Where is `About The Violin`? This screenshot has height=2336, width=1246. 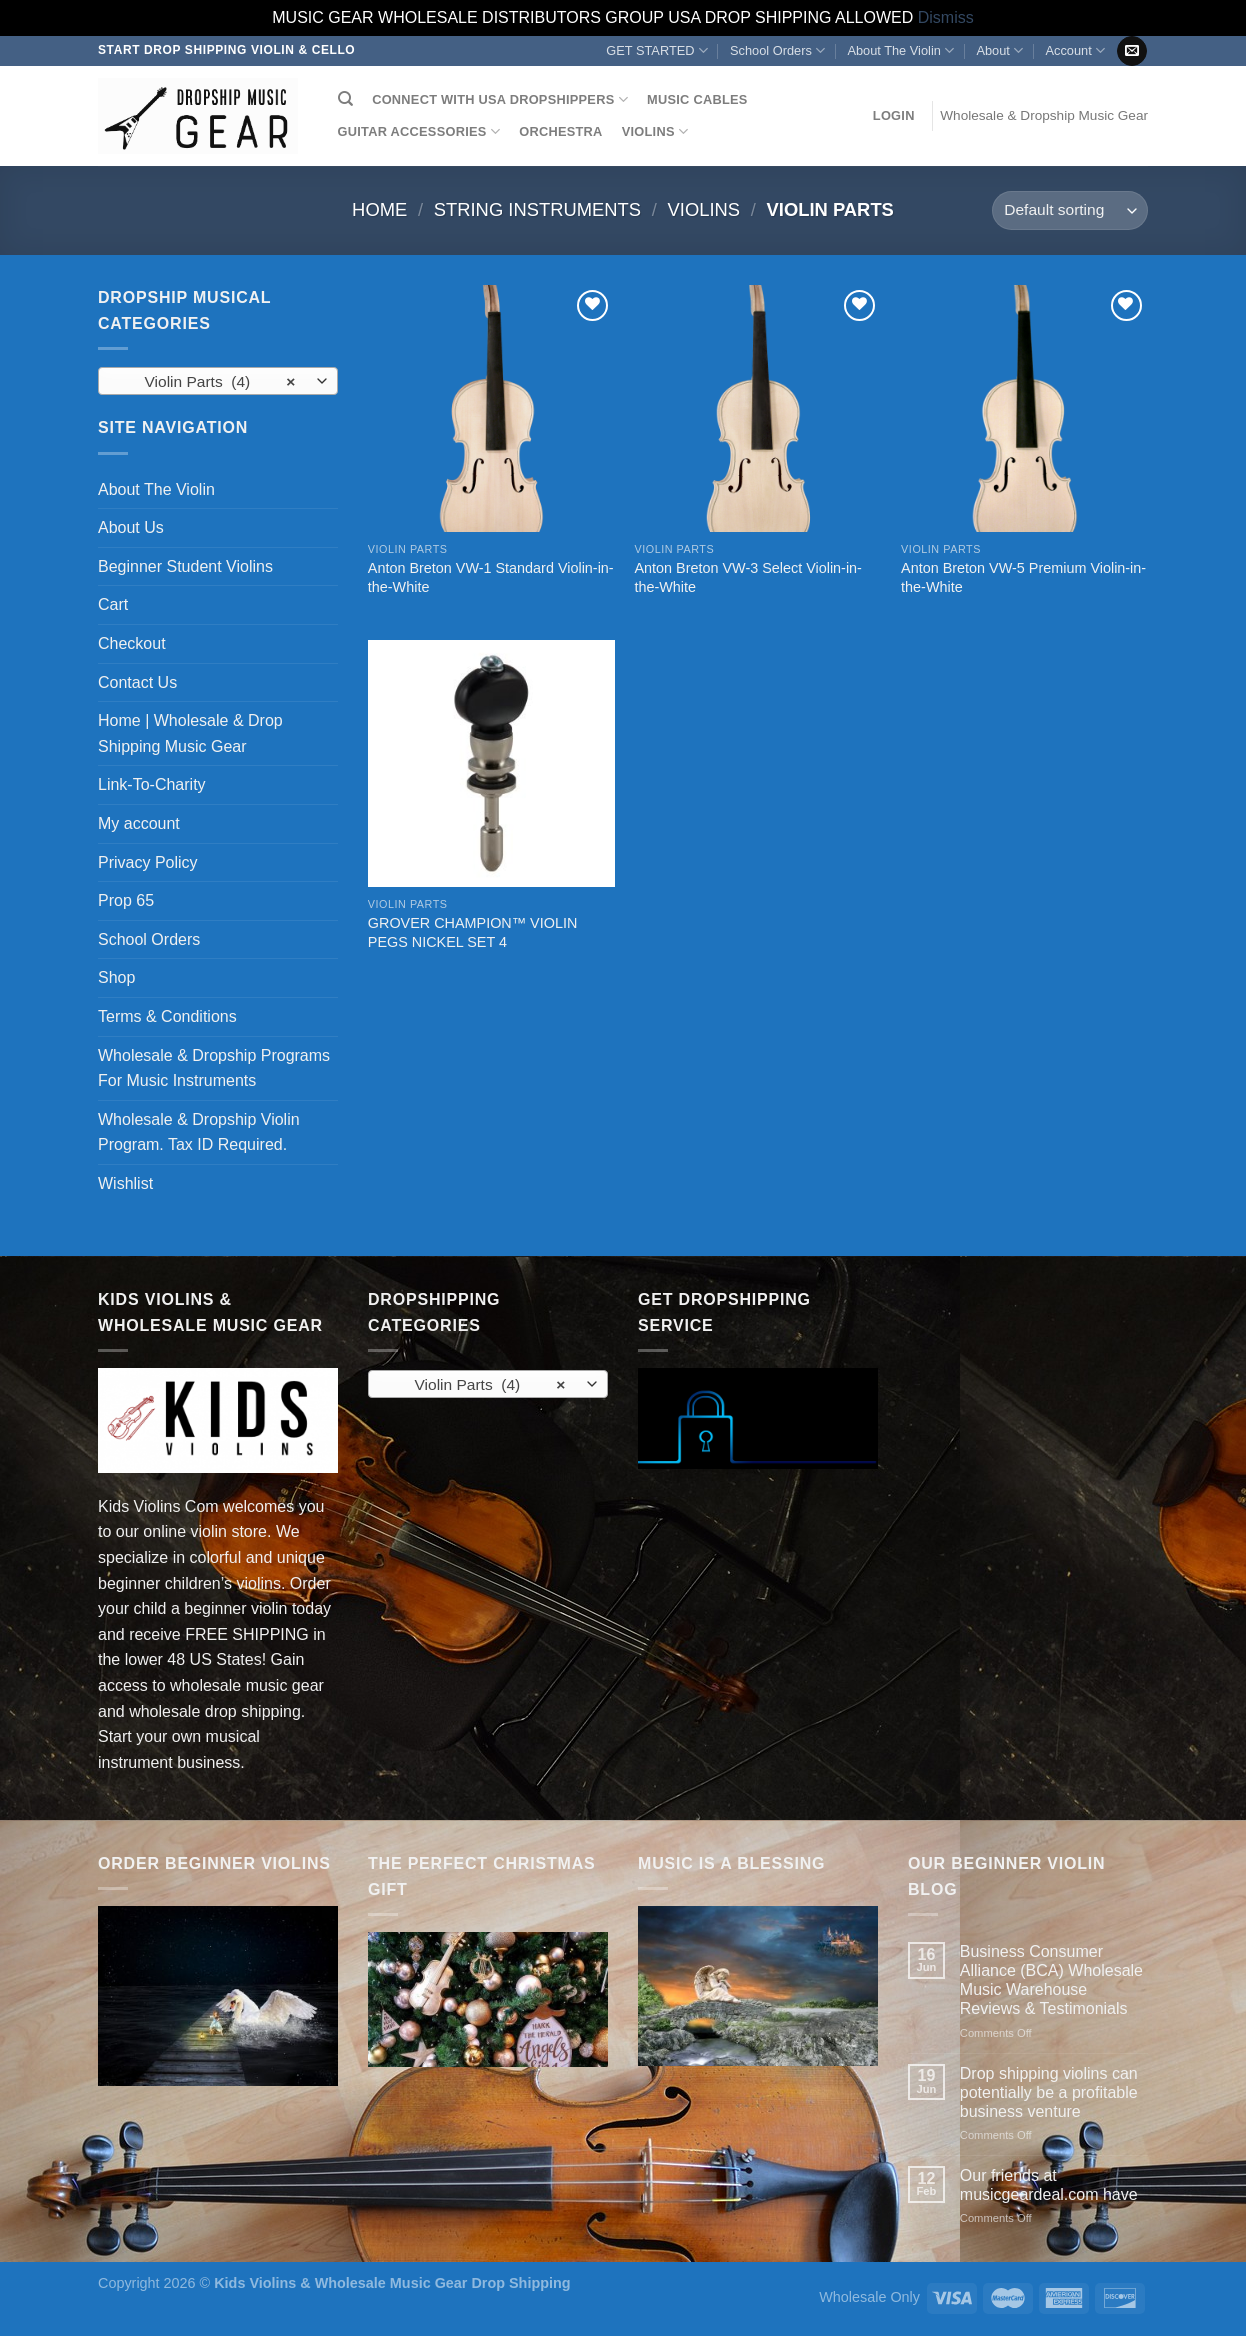 About The Violin is located at coordinates (900, 50).